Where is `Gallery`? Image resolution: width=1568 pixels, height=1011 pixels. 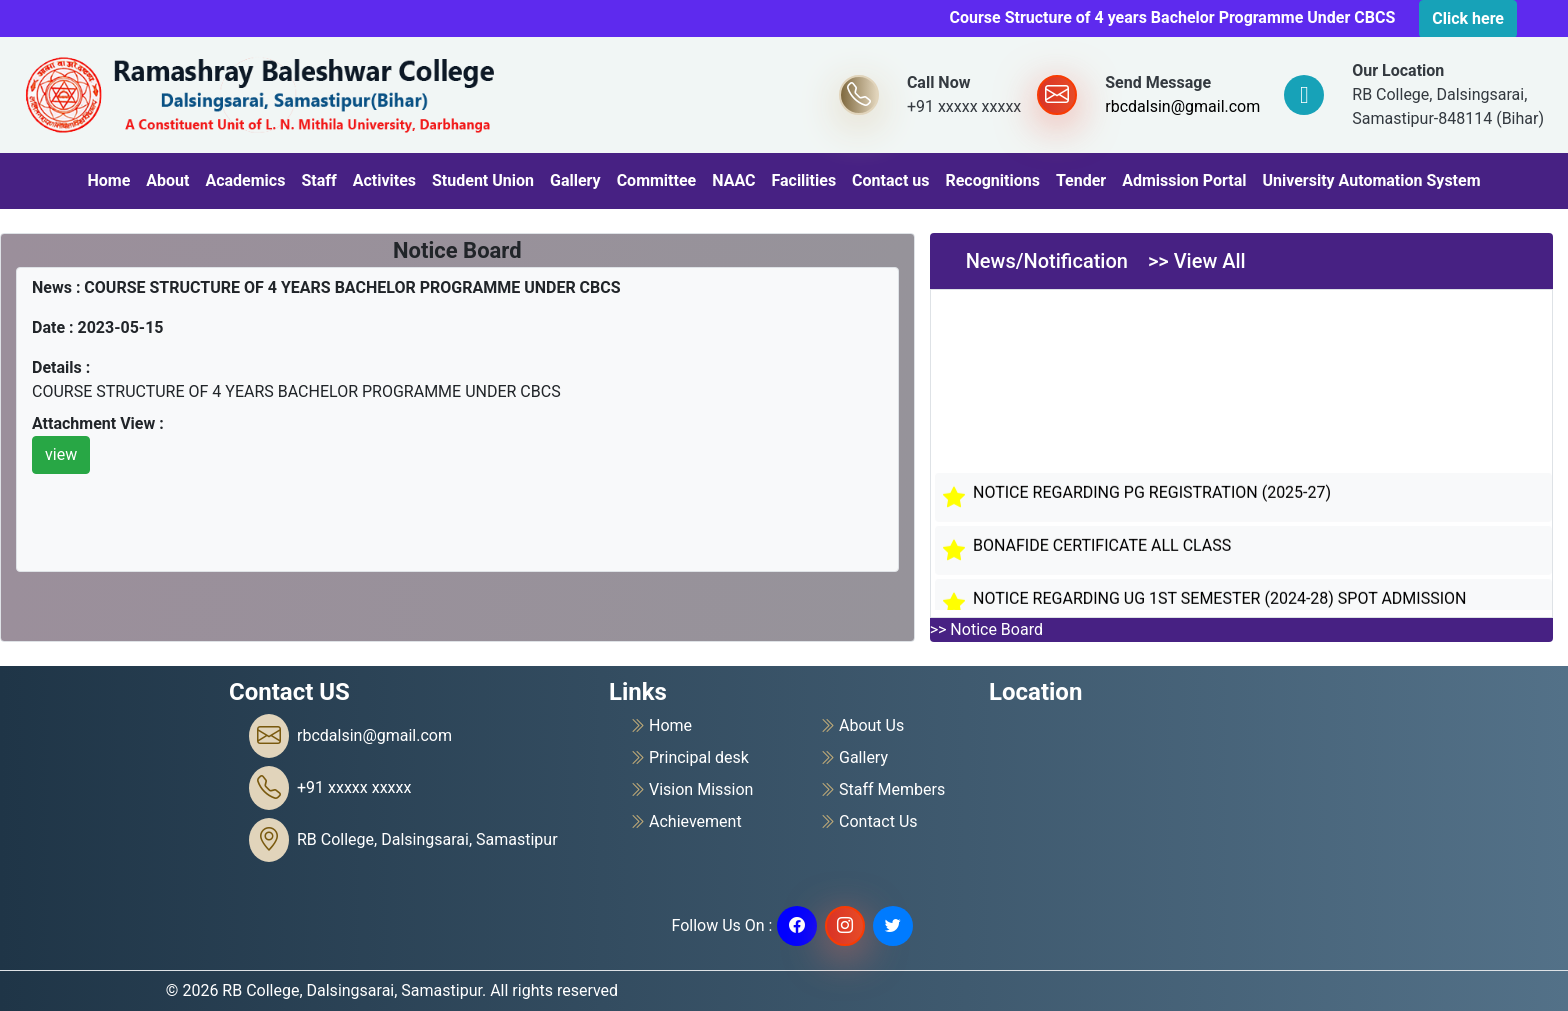 Gallery is located at coordinates (575, 180).